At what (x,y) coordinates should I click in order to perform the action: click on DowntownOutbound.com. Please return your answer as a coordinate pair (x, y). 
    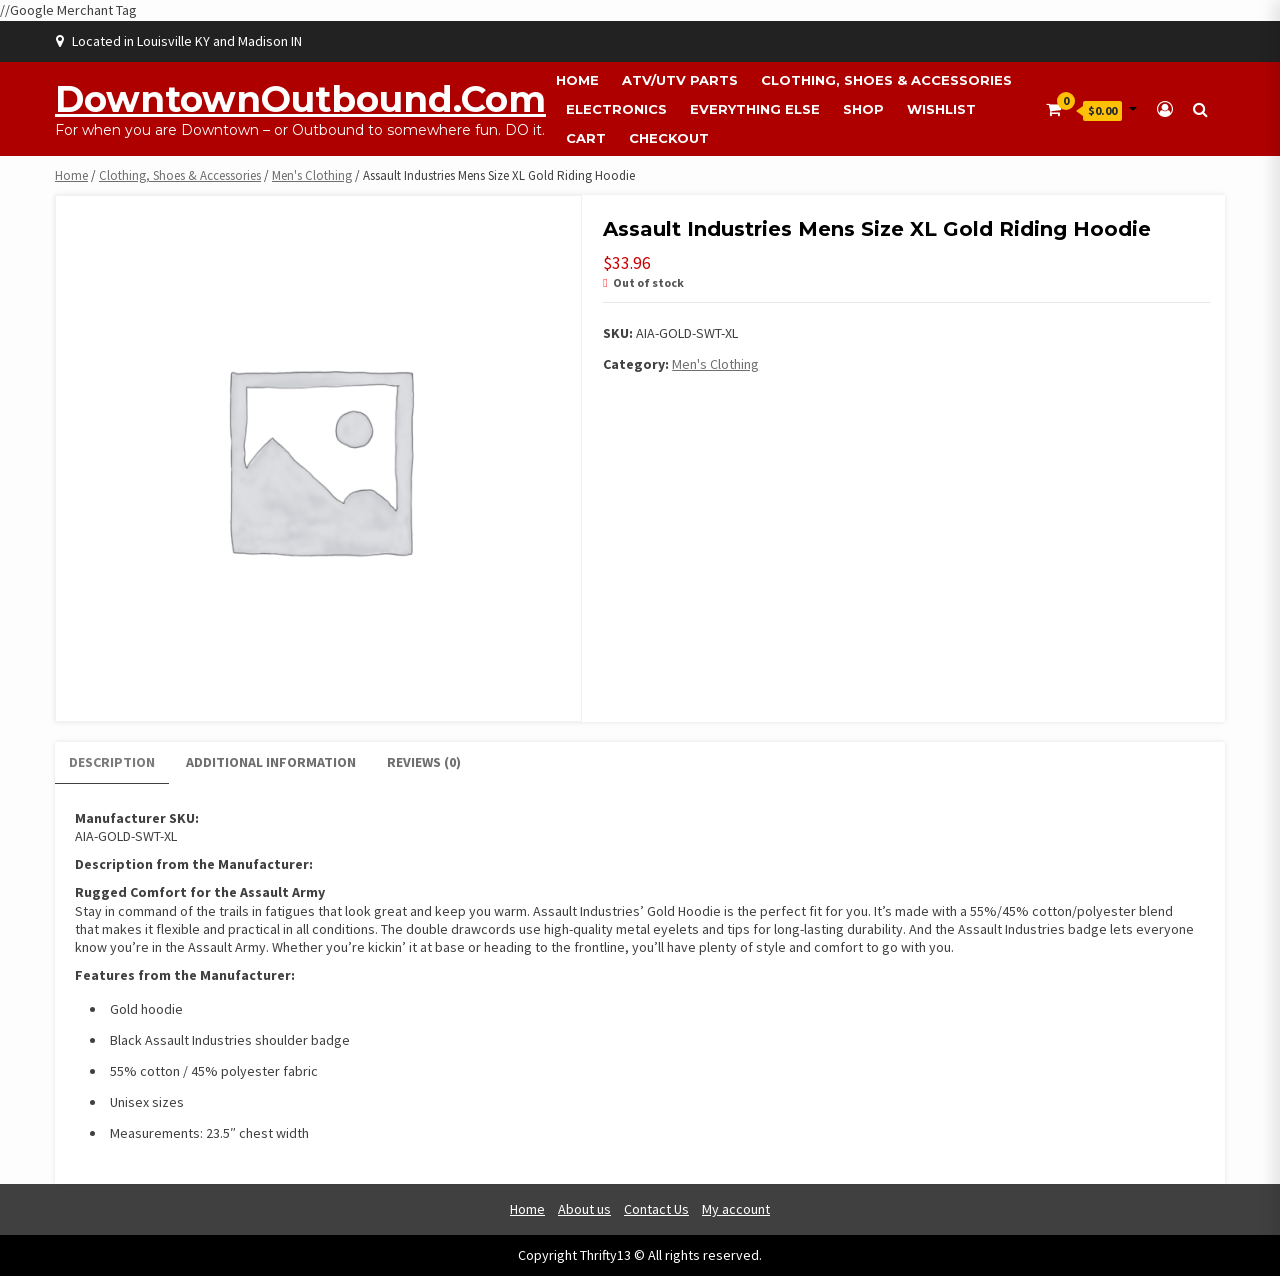
    Looking at the image, I should click on (300, 99).